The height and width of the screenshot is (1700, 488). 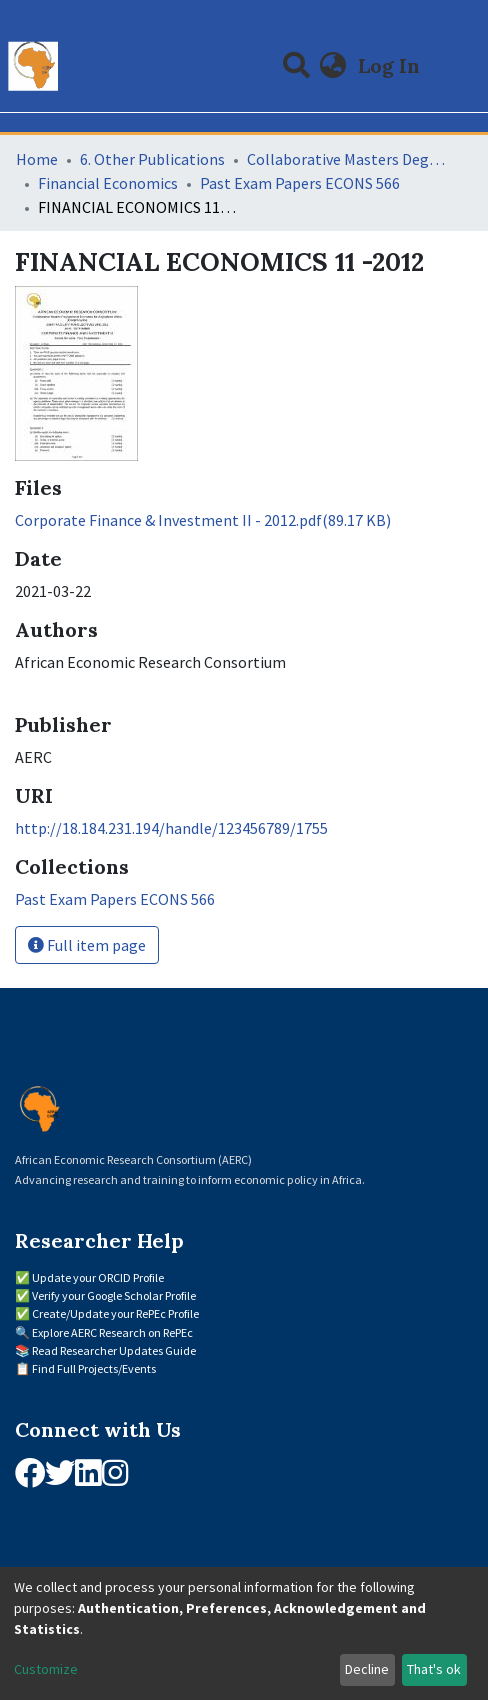 What do you see at coordinates (300, 183) in the screenshot?
I see `Past Exam Papers ECONS 566` at bounding box center [300, 183].